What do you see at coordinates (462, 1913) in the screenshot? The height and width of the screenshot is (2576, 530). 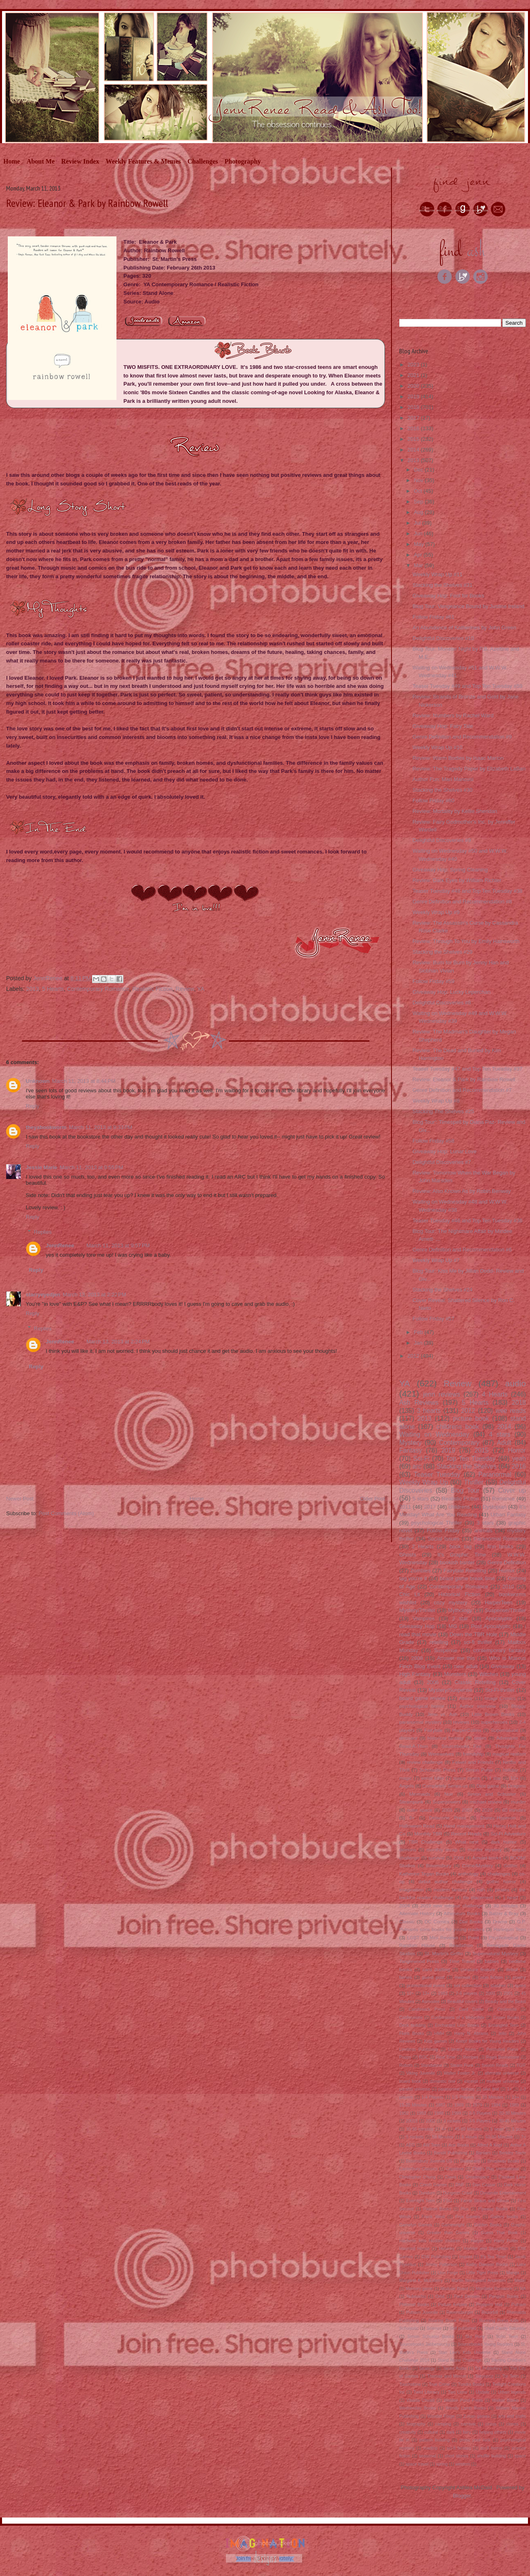 I see `Atheneum Books` at bounding box center [462, 1913].